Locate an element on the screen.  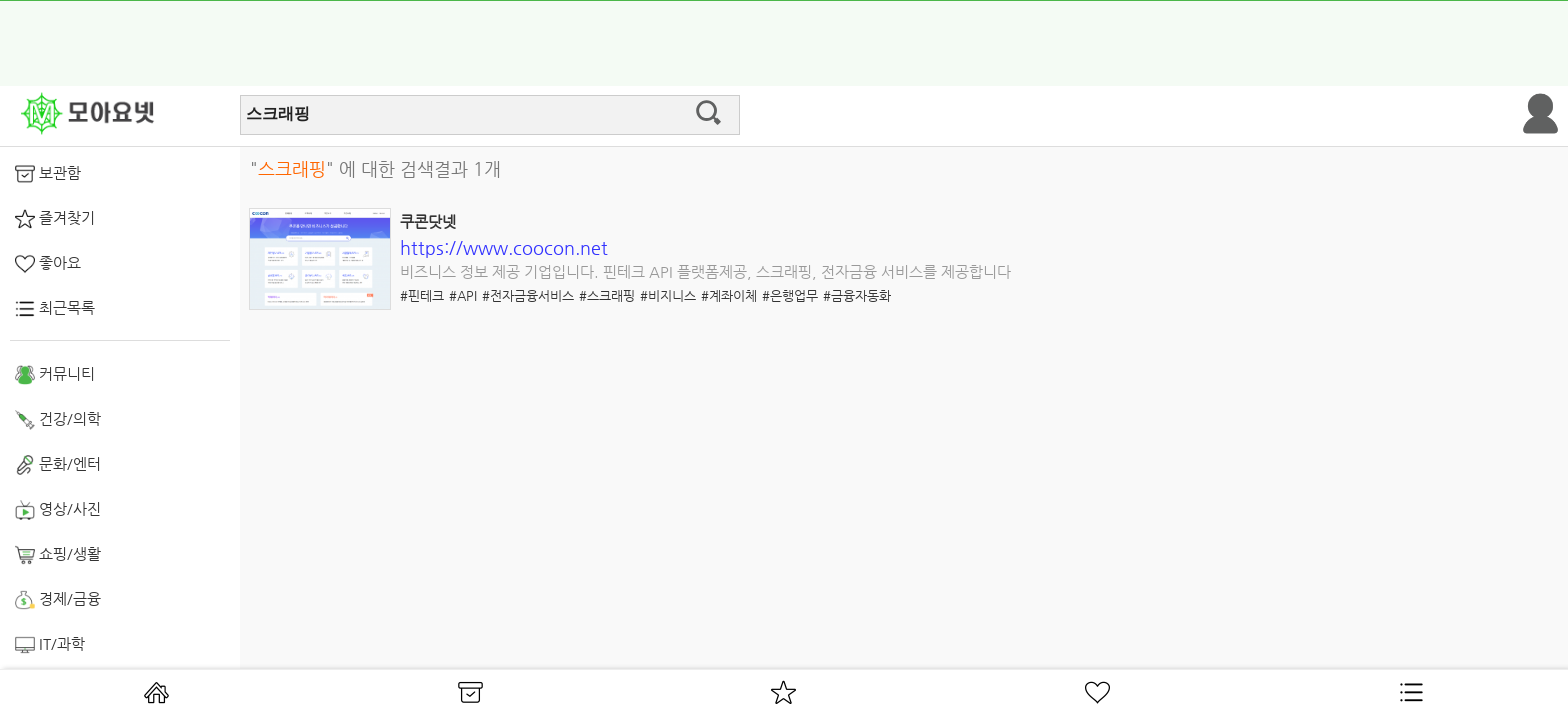
건강/의학 is located at coordinates (58, 420).